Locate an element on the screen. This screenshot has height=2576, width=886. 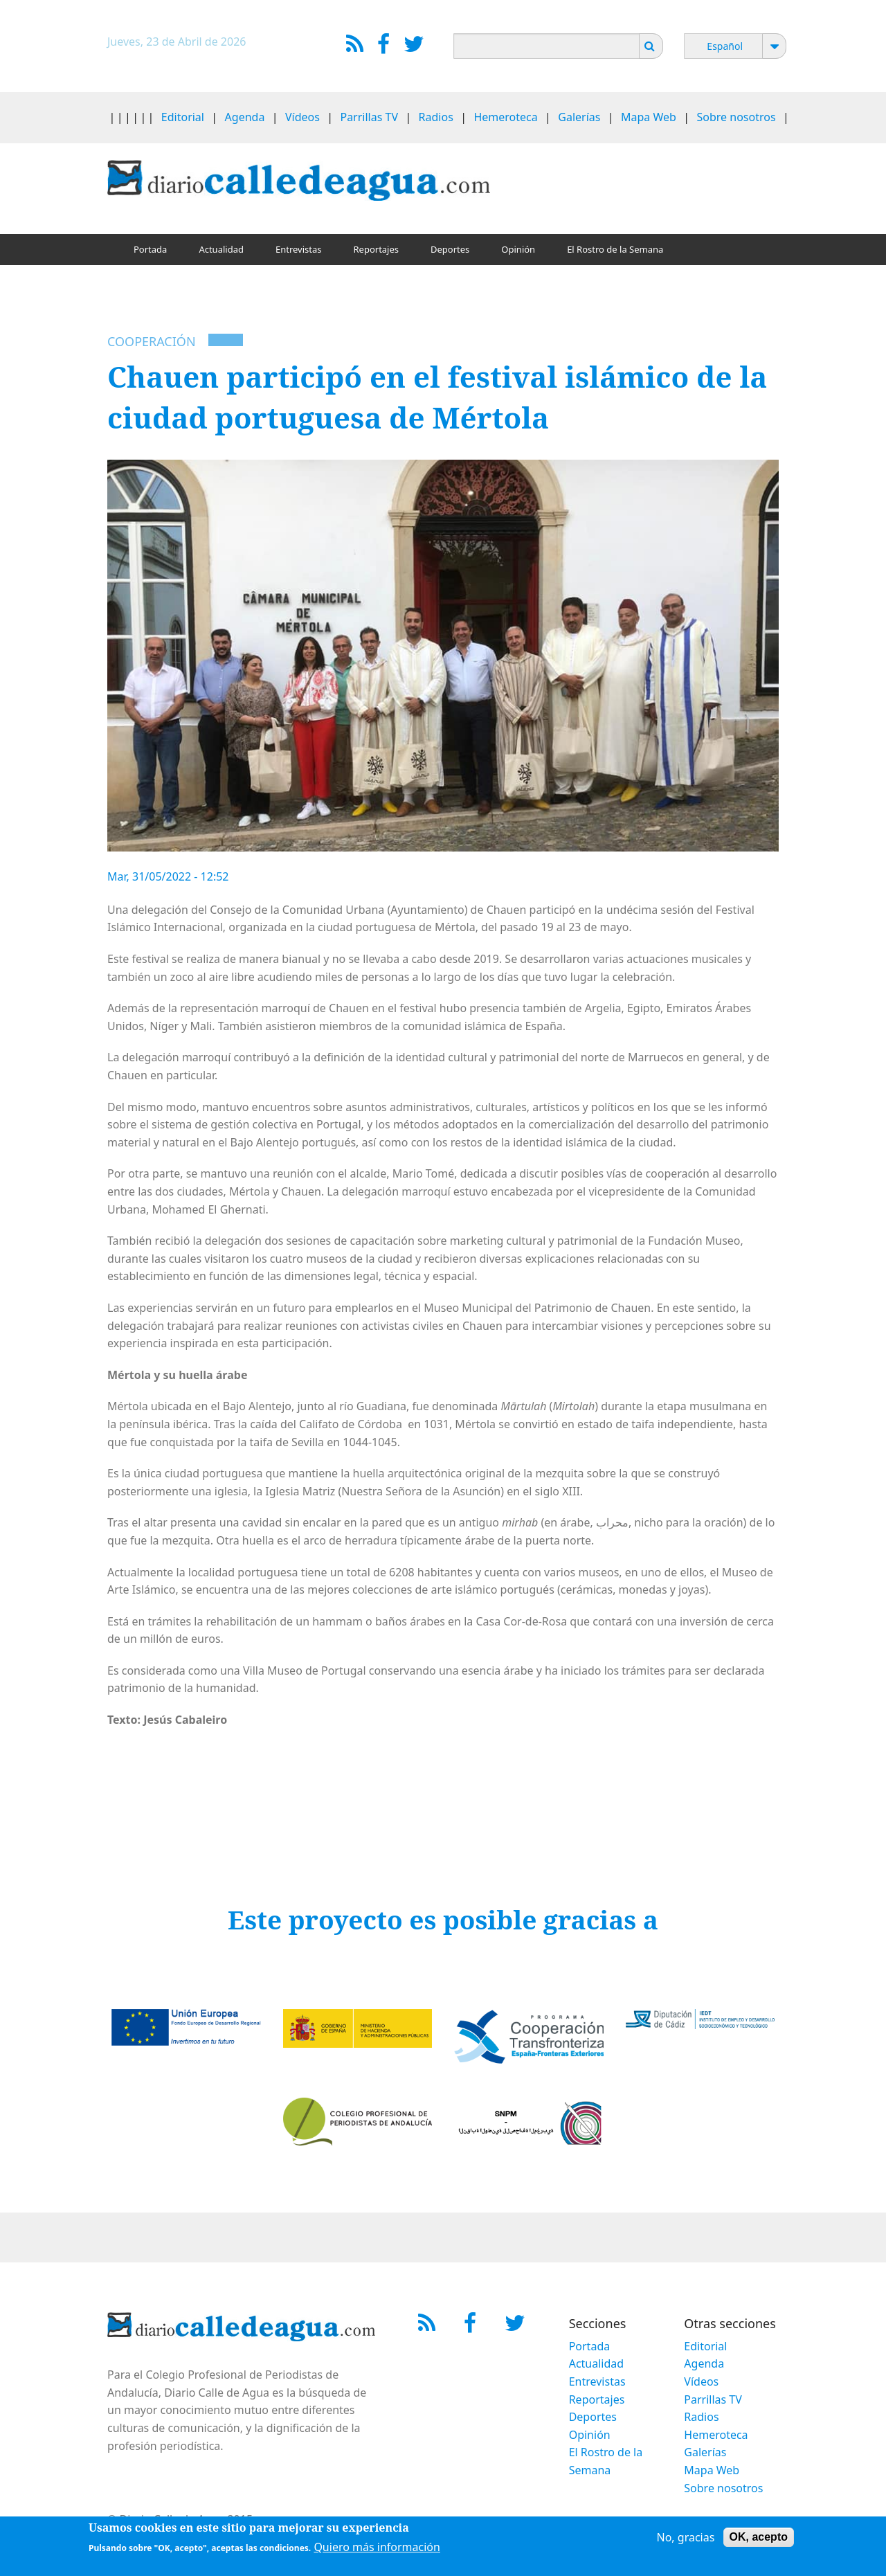
Cooperación is located at coordinates (151, 341).